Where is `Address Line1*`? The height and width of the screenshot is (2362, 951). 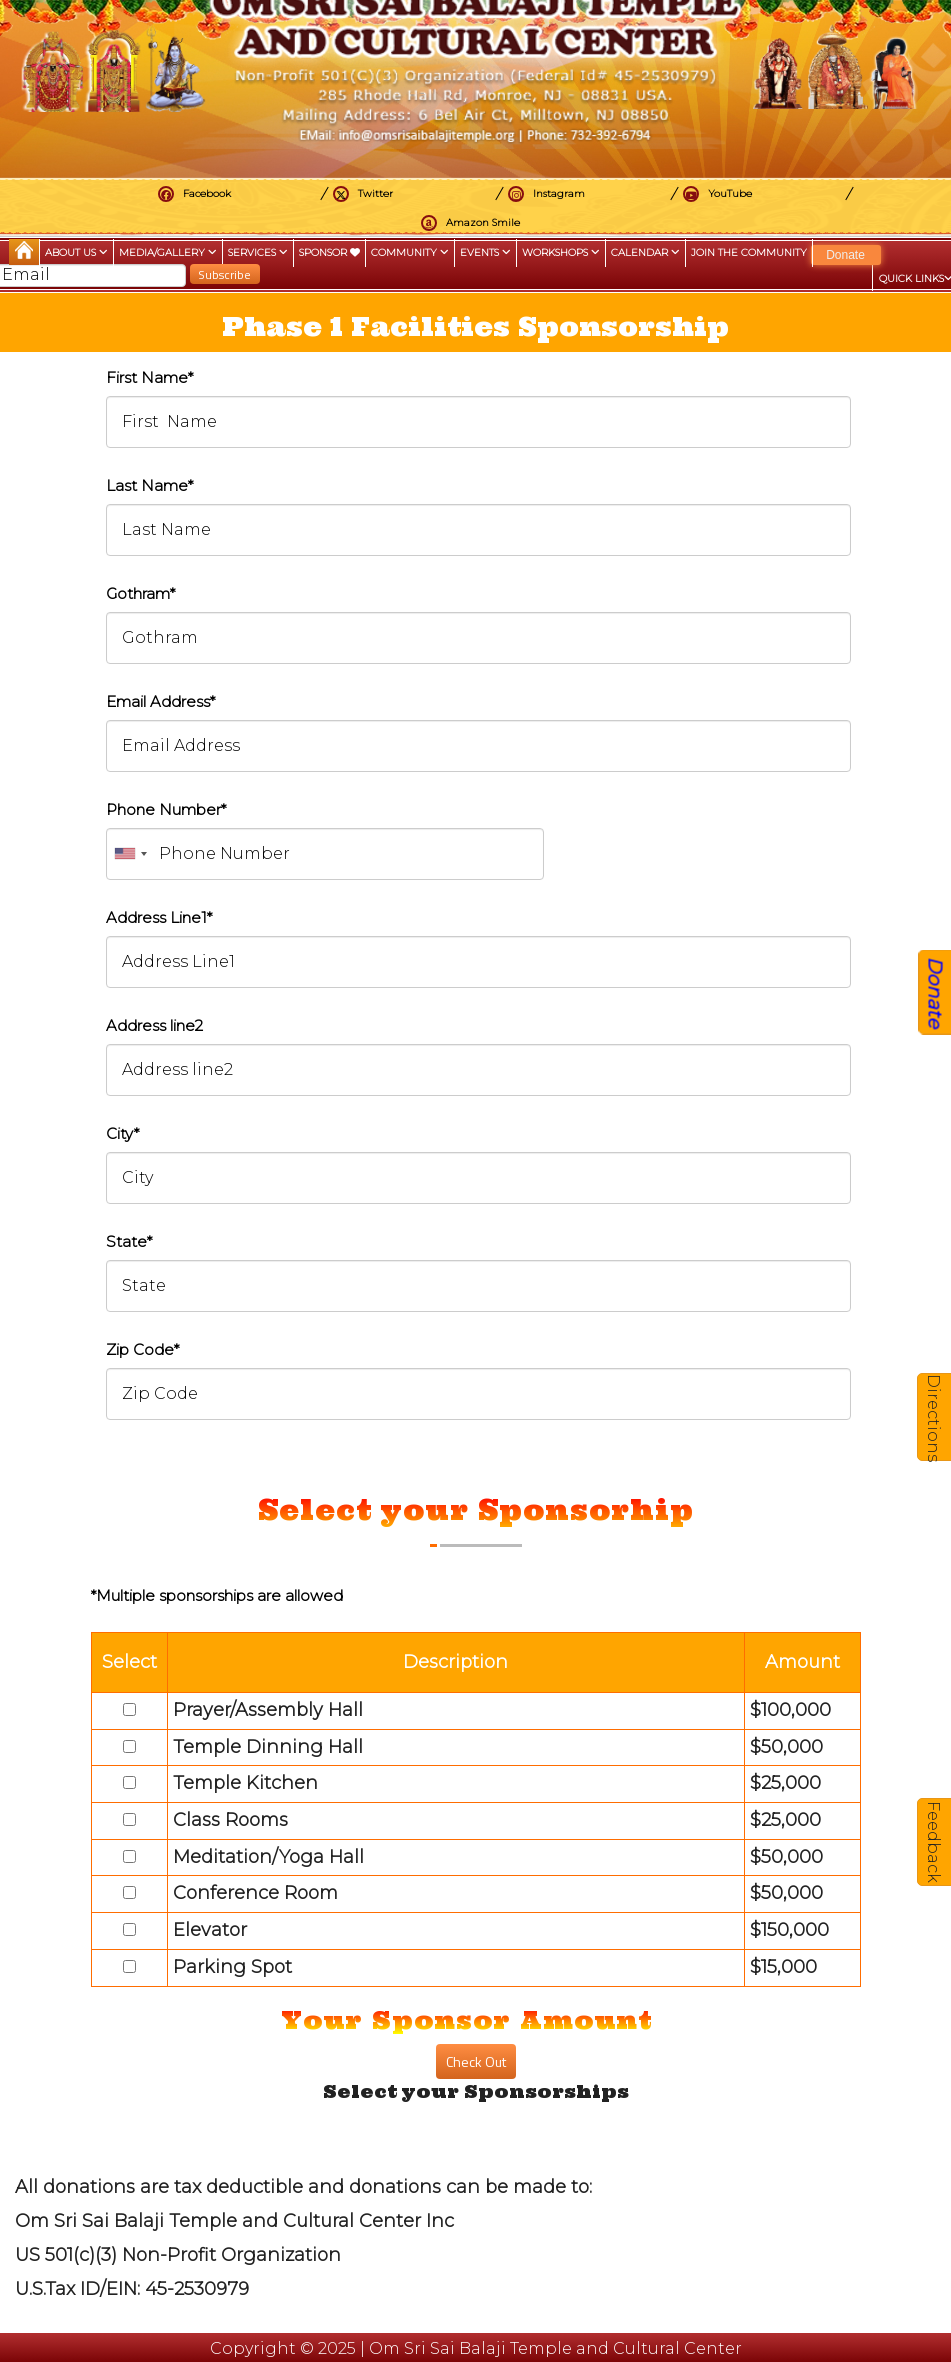 Address Line1* is located at coordinates (159, 917).